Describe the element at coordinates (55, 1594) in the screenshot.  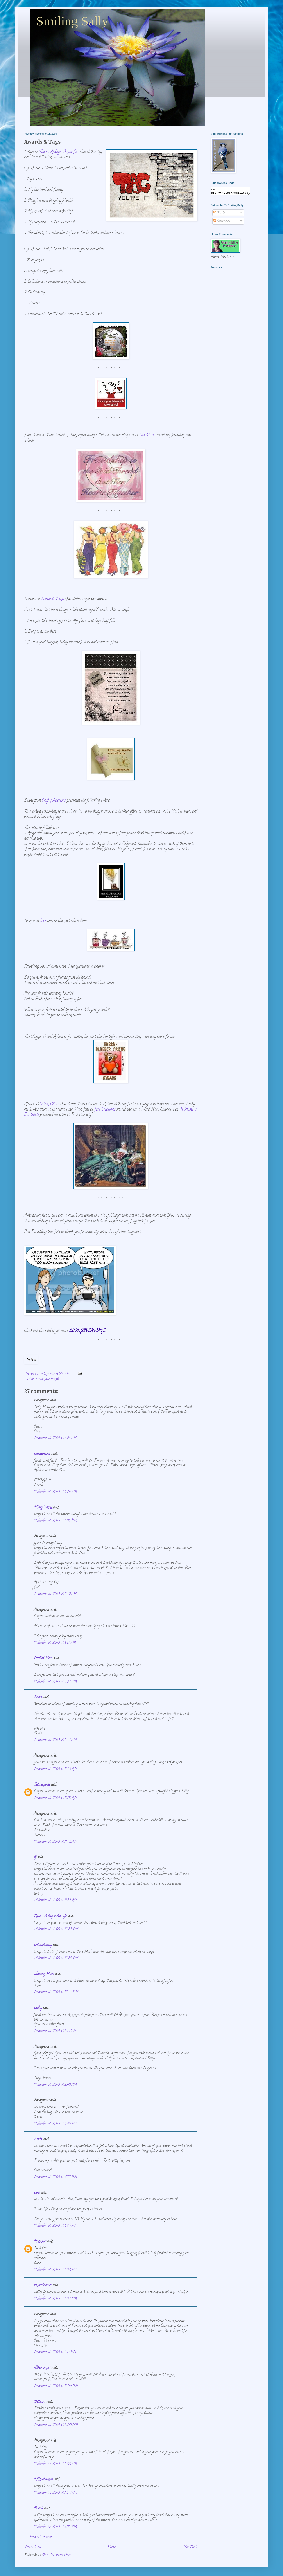
I see `November 18, 2008 at 8:50 AM` at that location.